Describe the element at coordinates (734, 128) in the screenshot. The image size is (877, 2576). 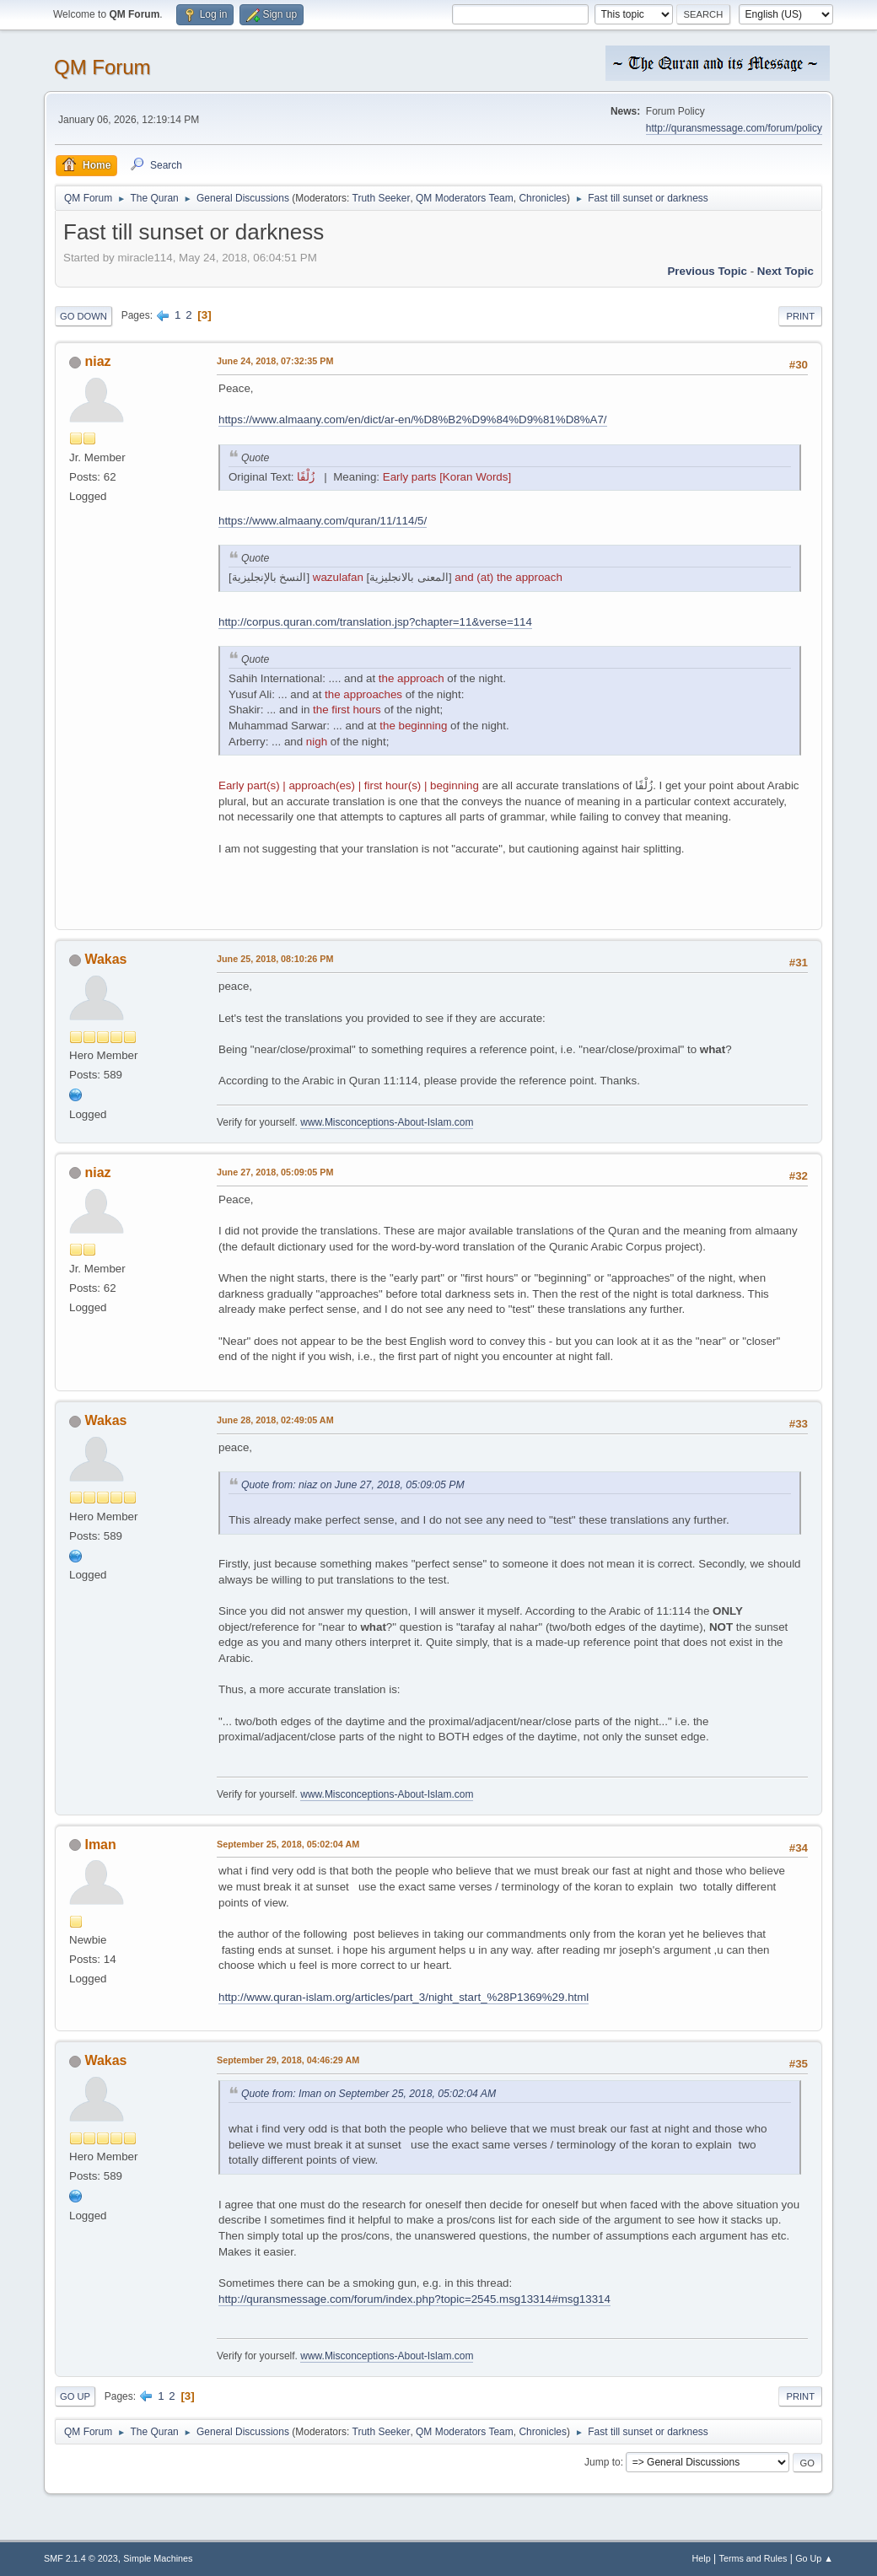
I see `http://quransmessage.com/forum/policy` at that location.